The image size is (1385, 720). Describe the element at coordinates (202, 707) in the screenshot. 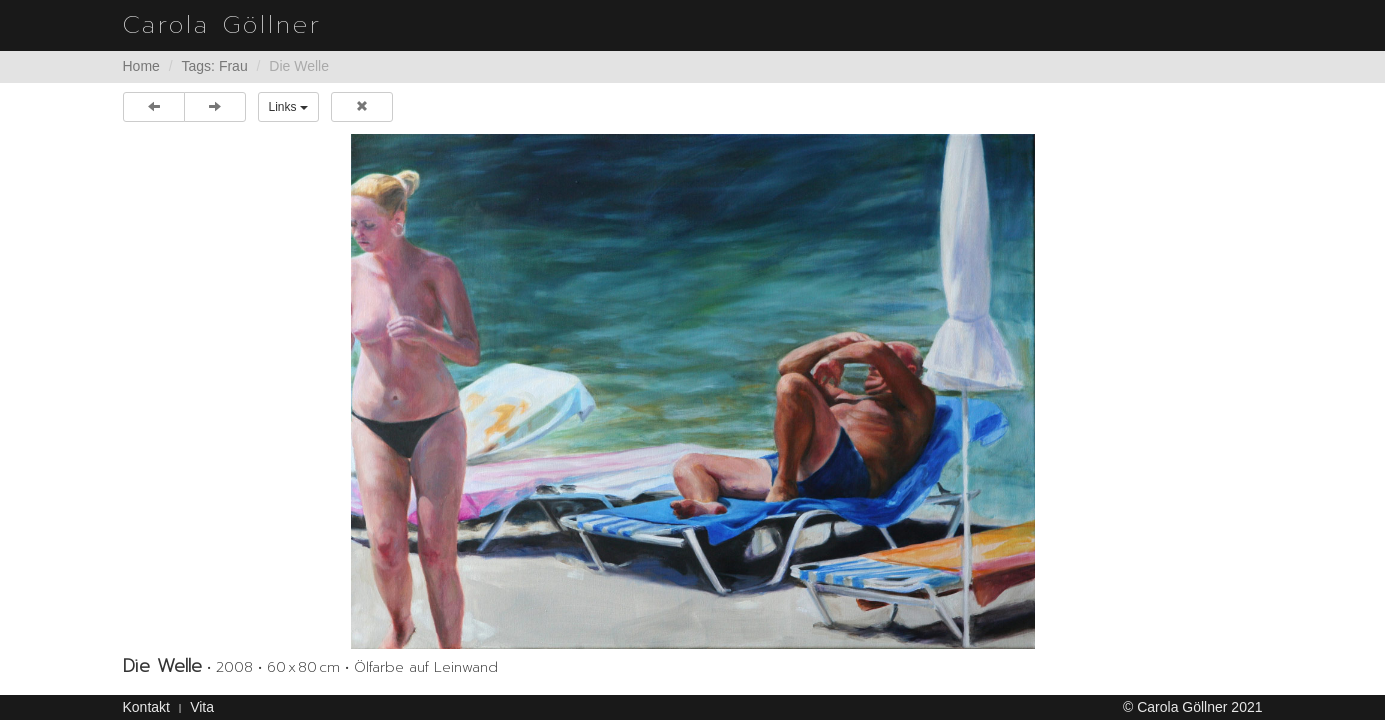

I see `Vita` at that location.